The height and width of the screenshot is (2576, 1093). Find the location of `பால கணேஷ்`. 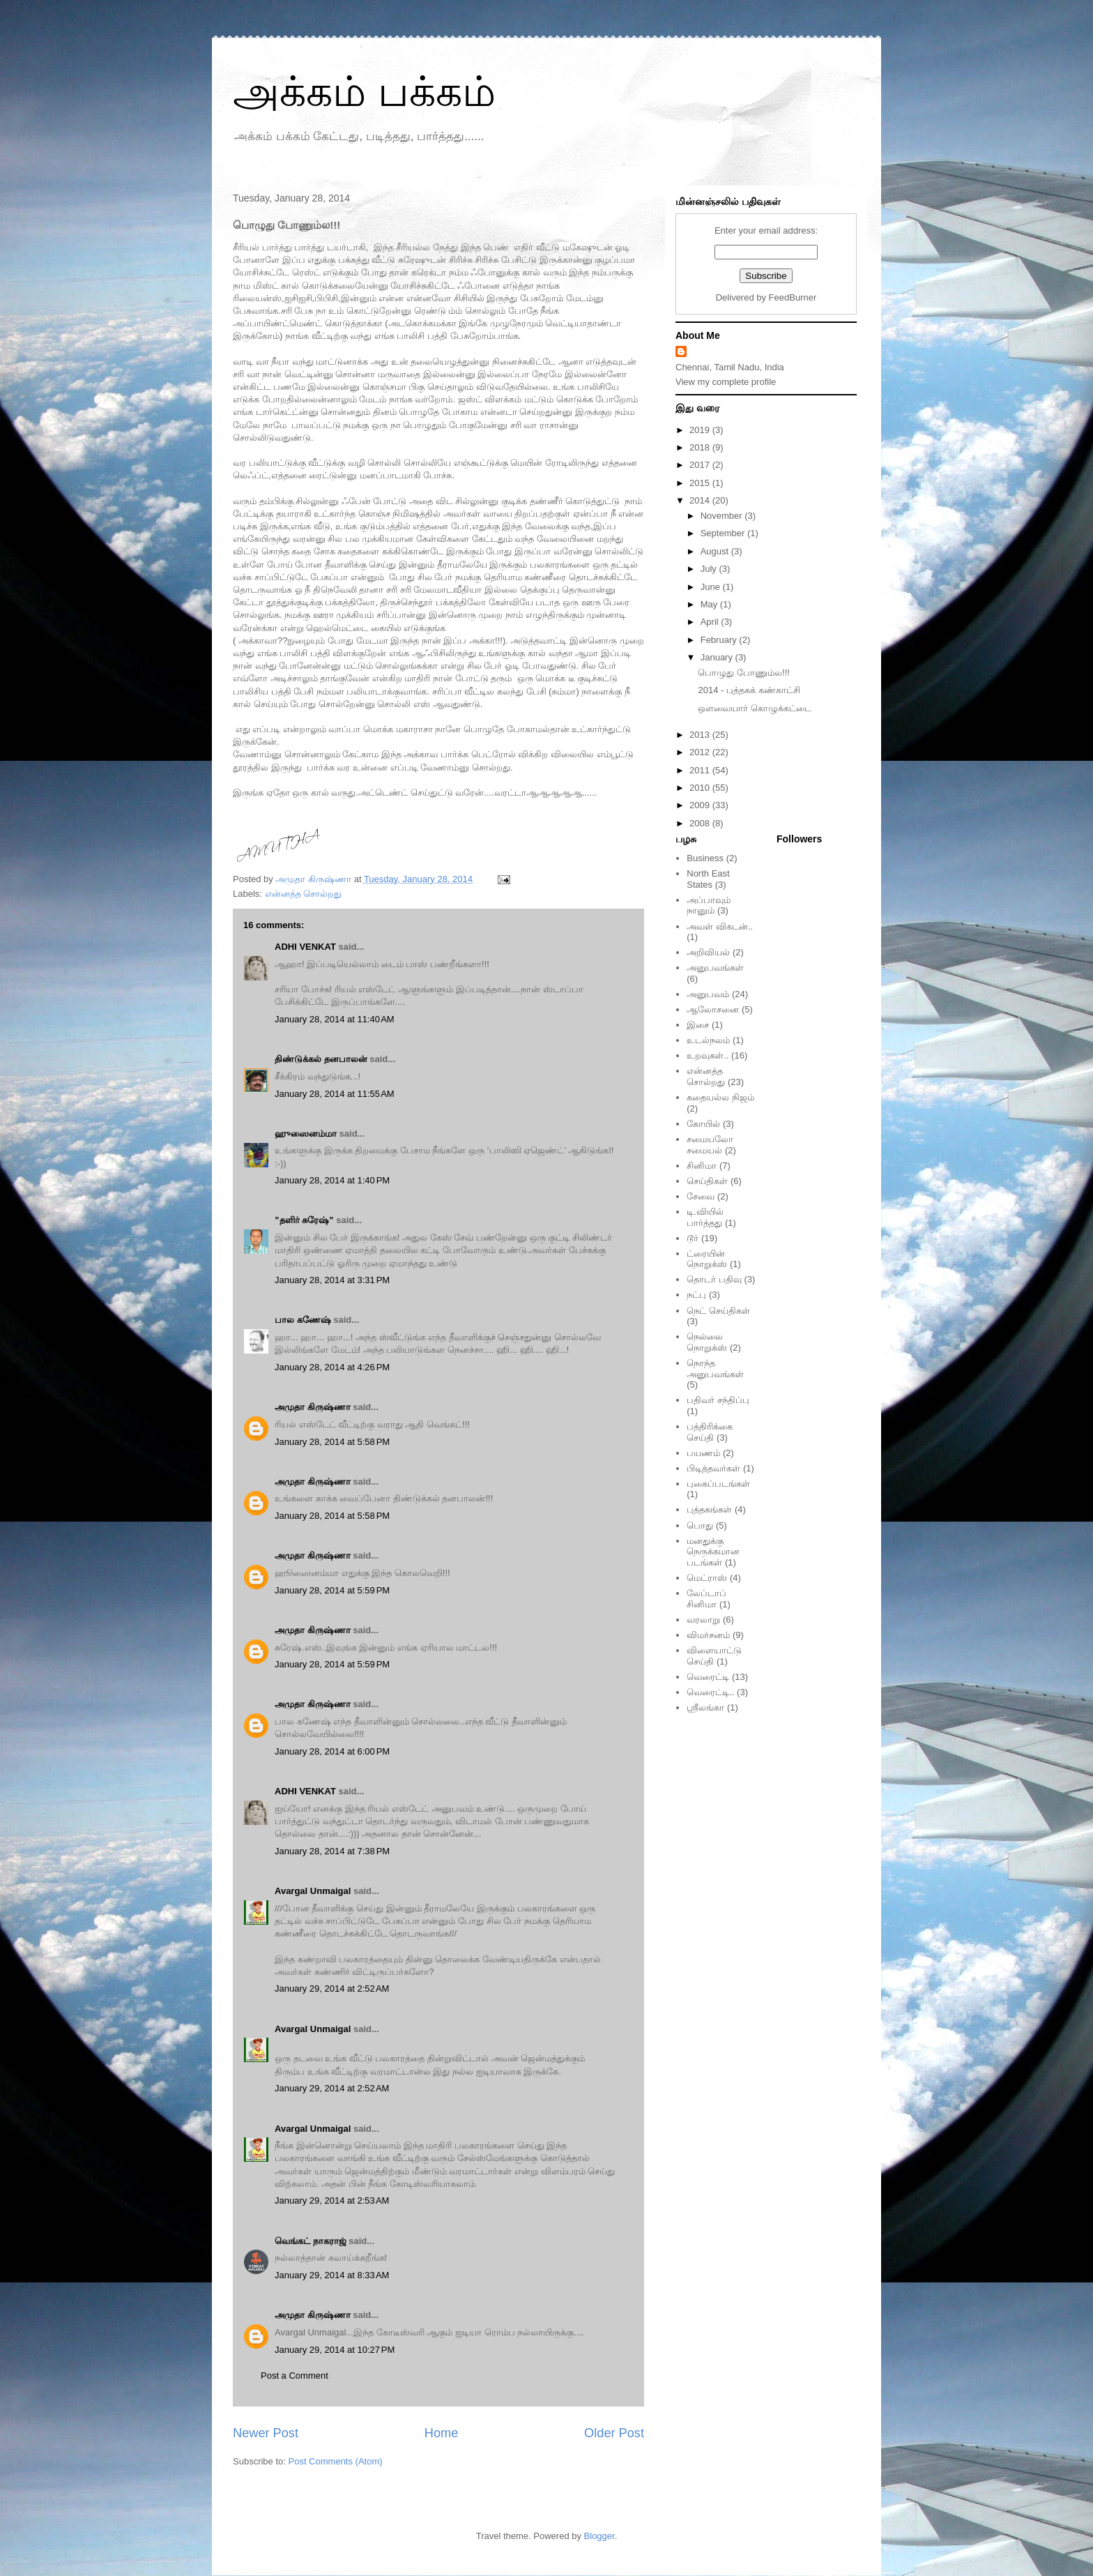

பால கணேஷ் is located at coordinates (303, 1319).